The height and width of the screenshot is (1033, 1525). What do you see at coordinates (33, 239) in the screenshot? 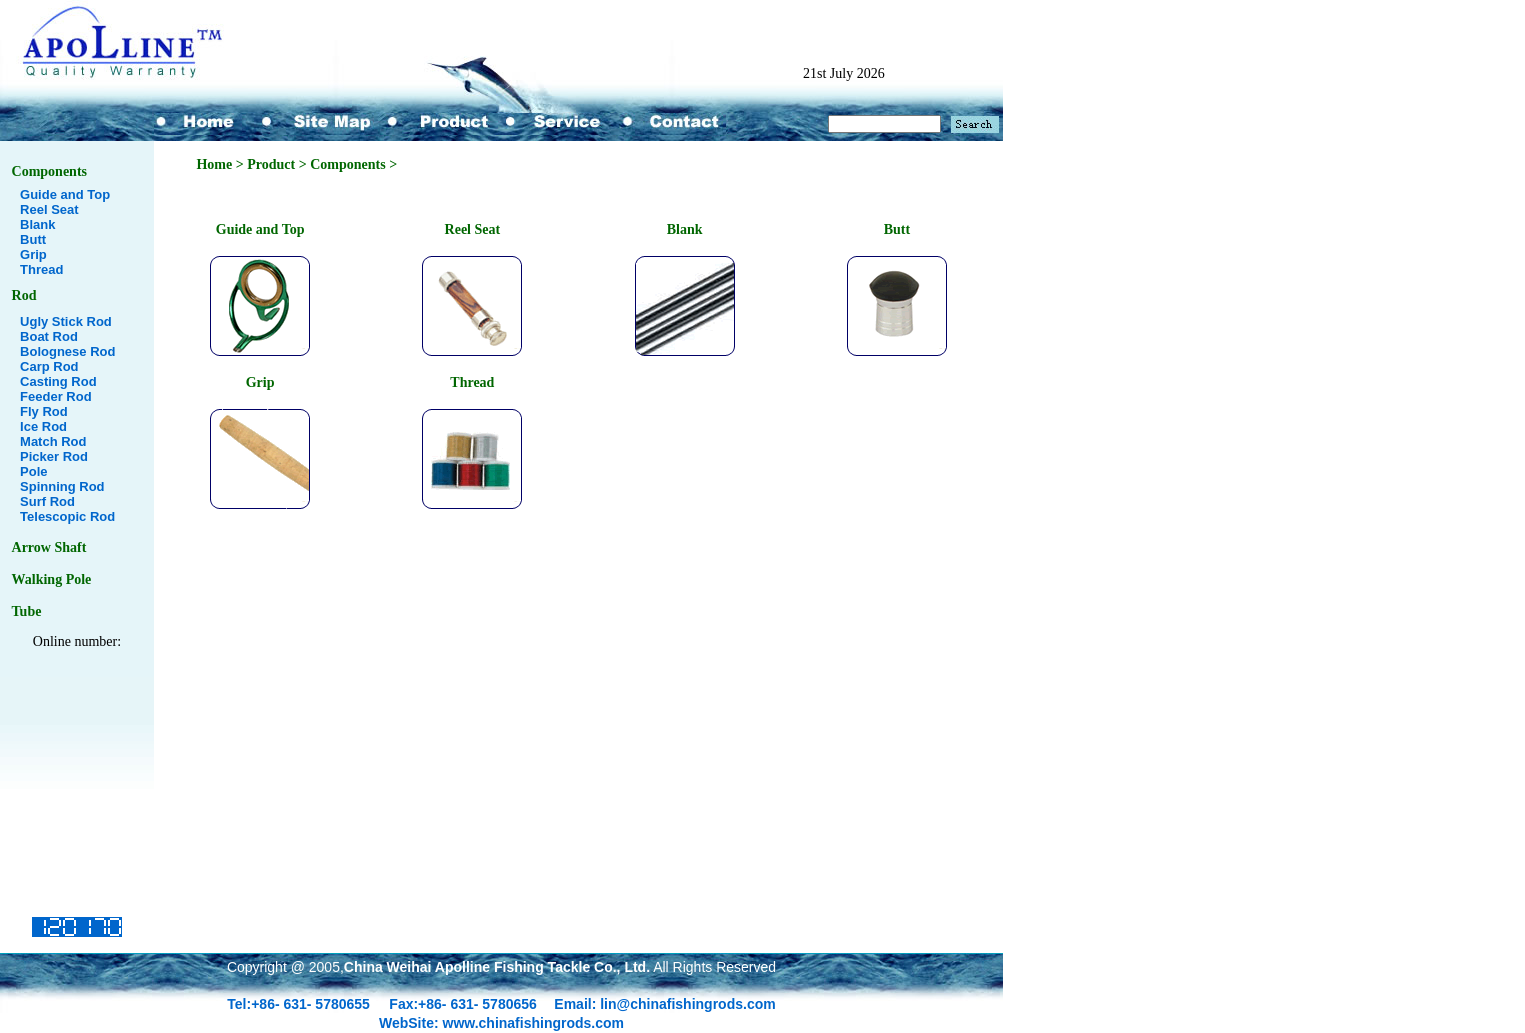
I see `Butt` at bounding box center [33, 239].